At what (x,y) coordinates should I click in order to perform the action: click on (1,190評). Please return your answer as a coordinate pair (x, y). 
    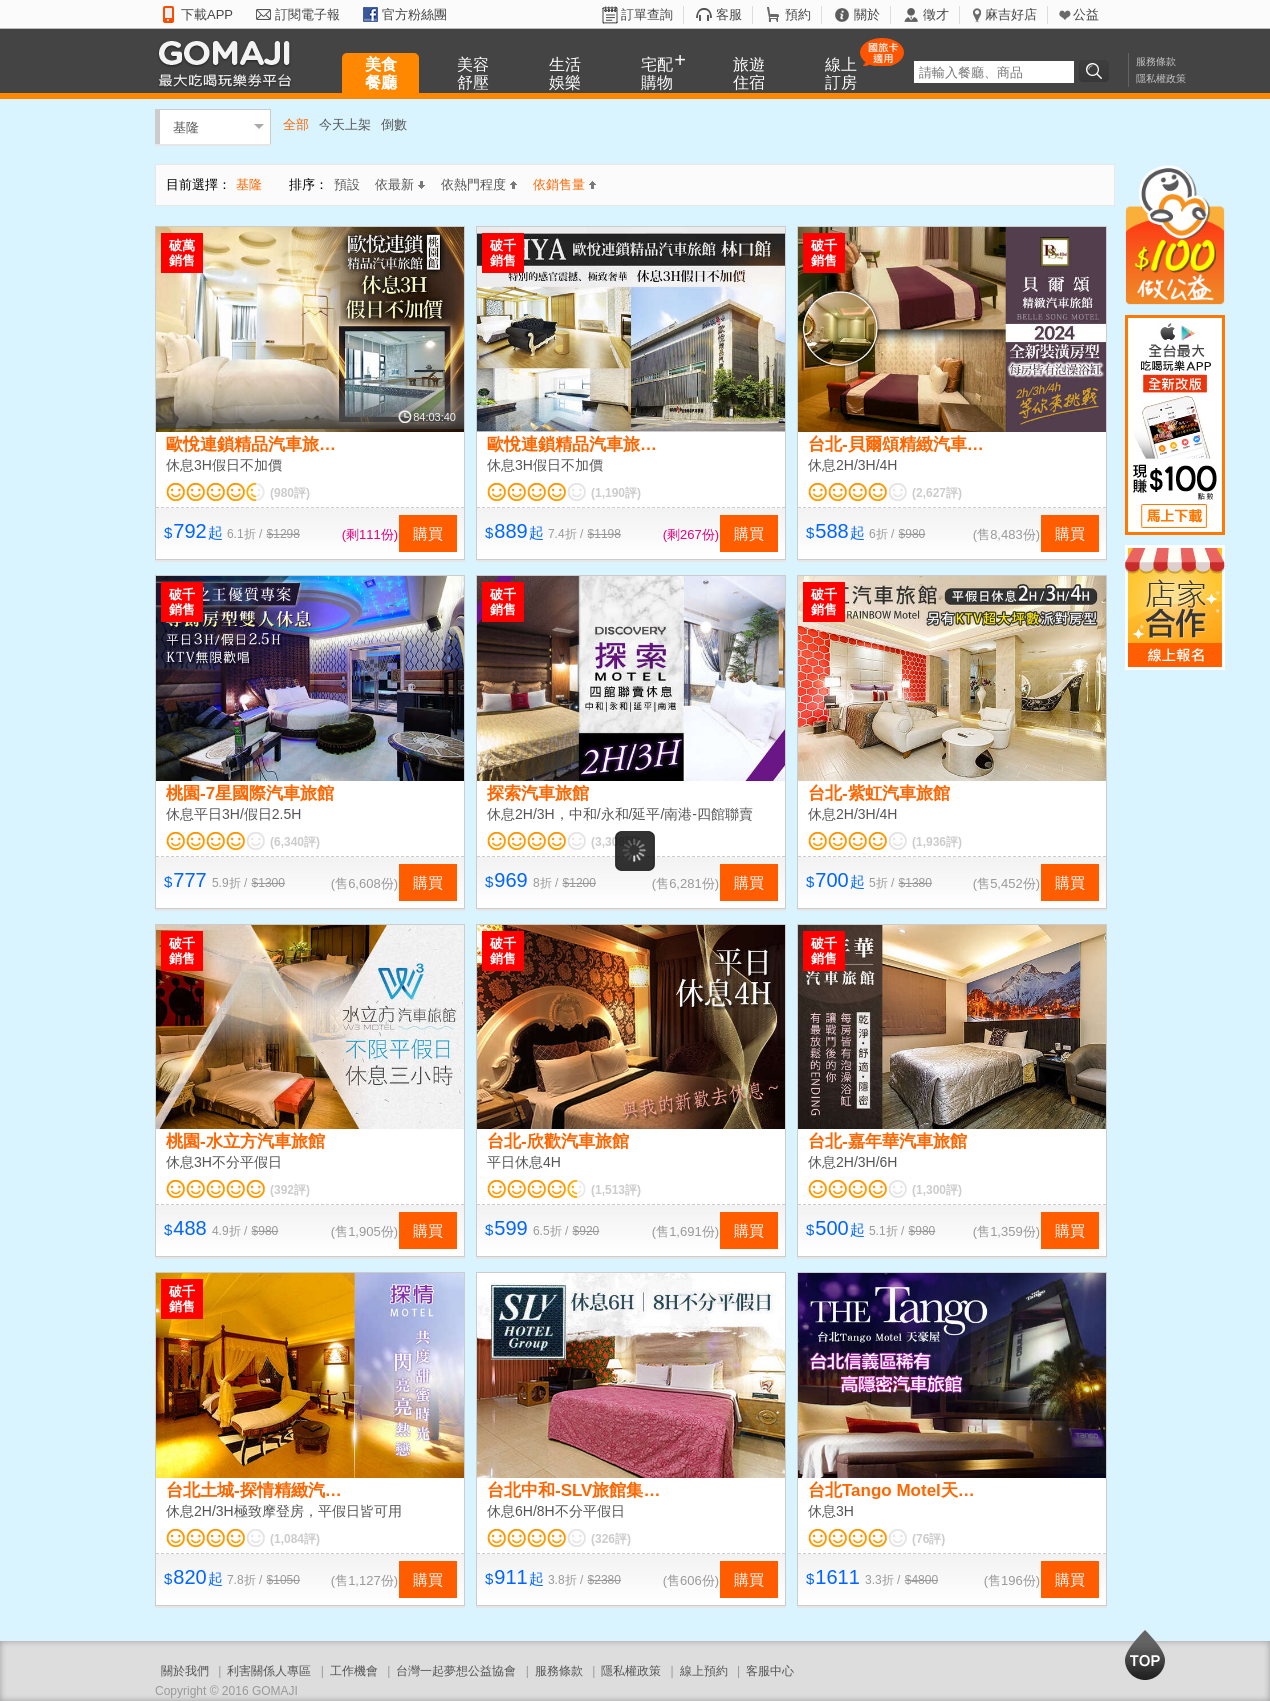
    Looking at the image, I should click on (616, 493).